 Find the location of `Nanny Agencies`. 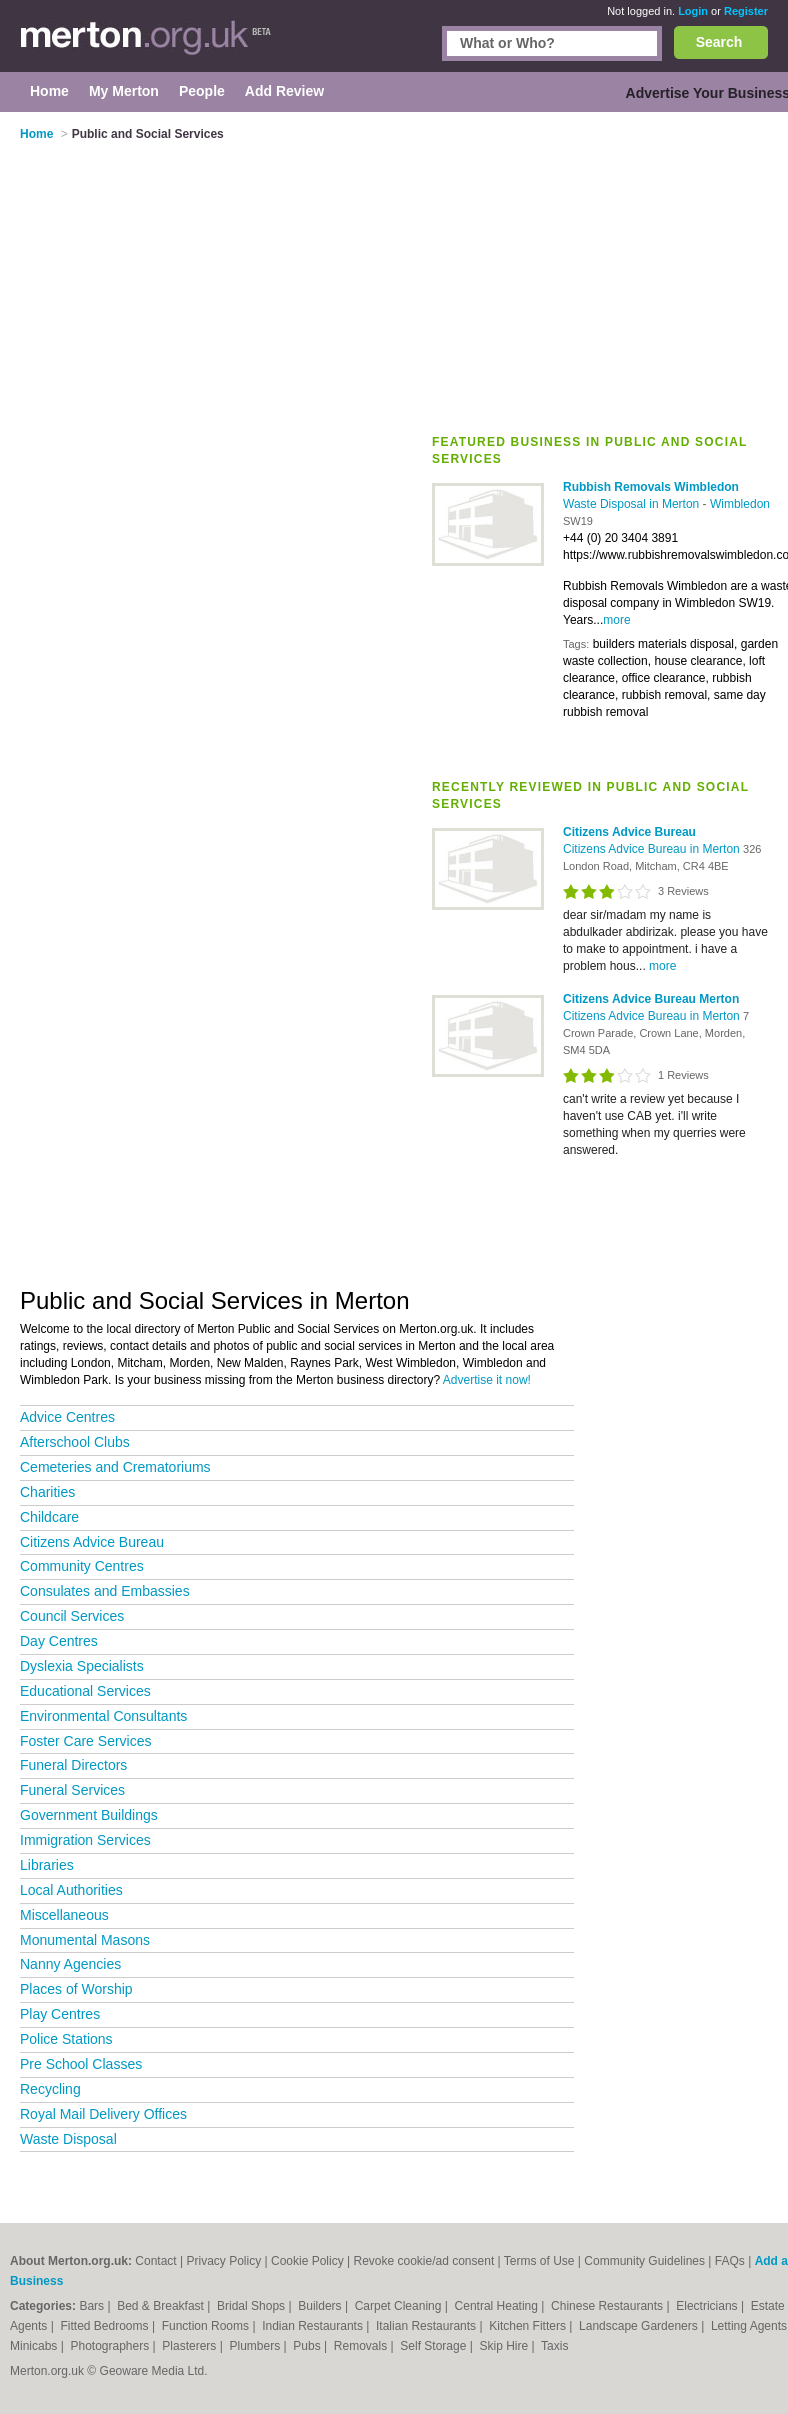

Nanny Agencies is located at coordinates (70, 1964).